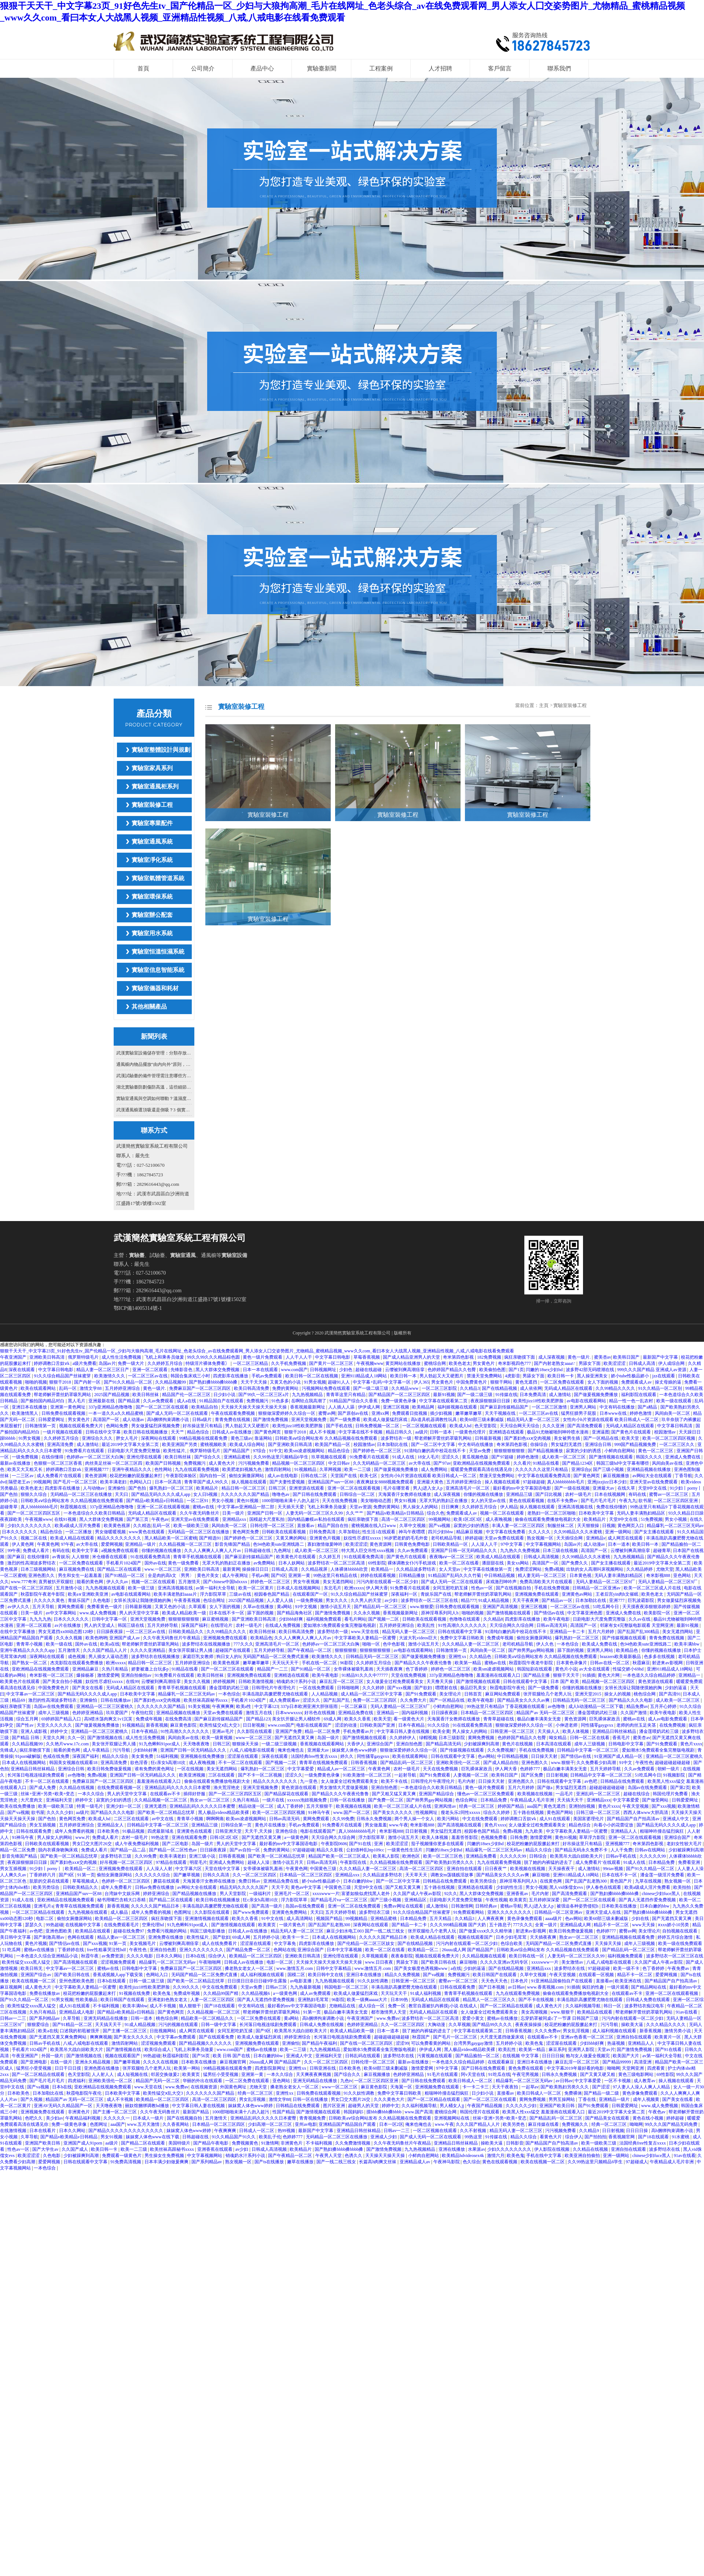 Image resolution: width=704 pixels, height=2576 pixels. What do you see at coordinates (118, 1962) in the screenshot?
I see `涩涩视频免费观看` at bounding box center [118, 1962].